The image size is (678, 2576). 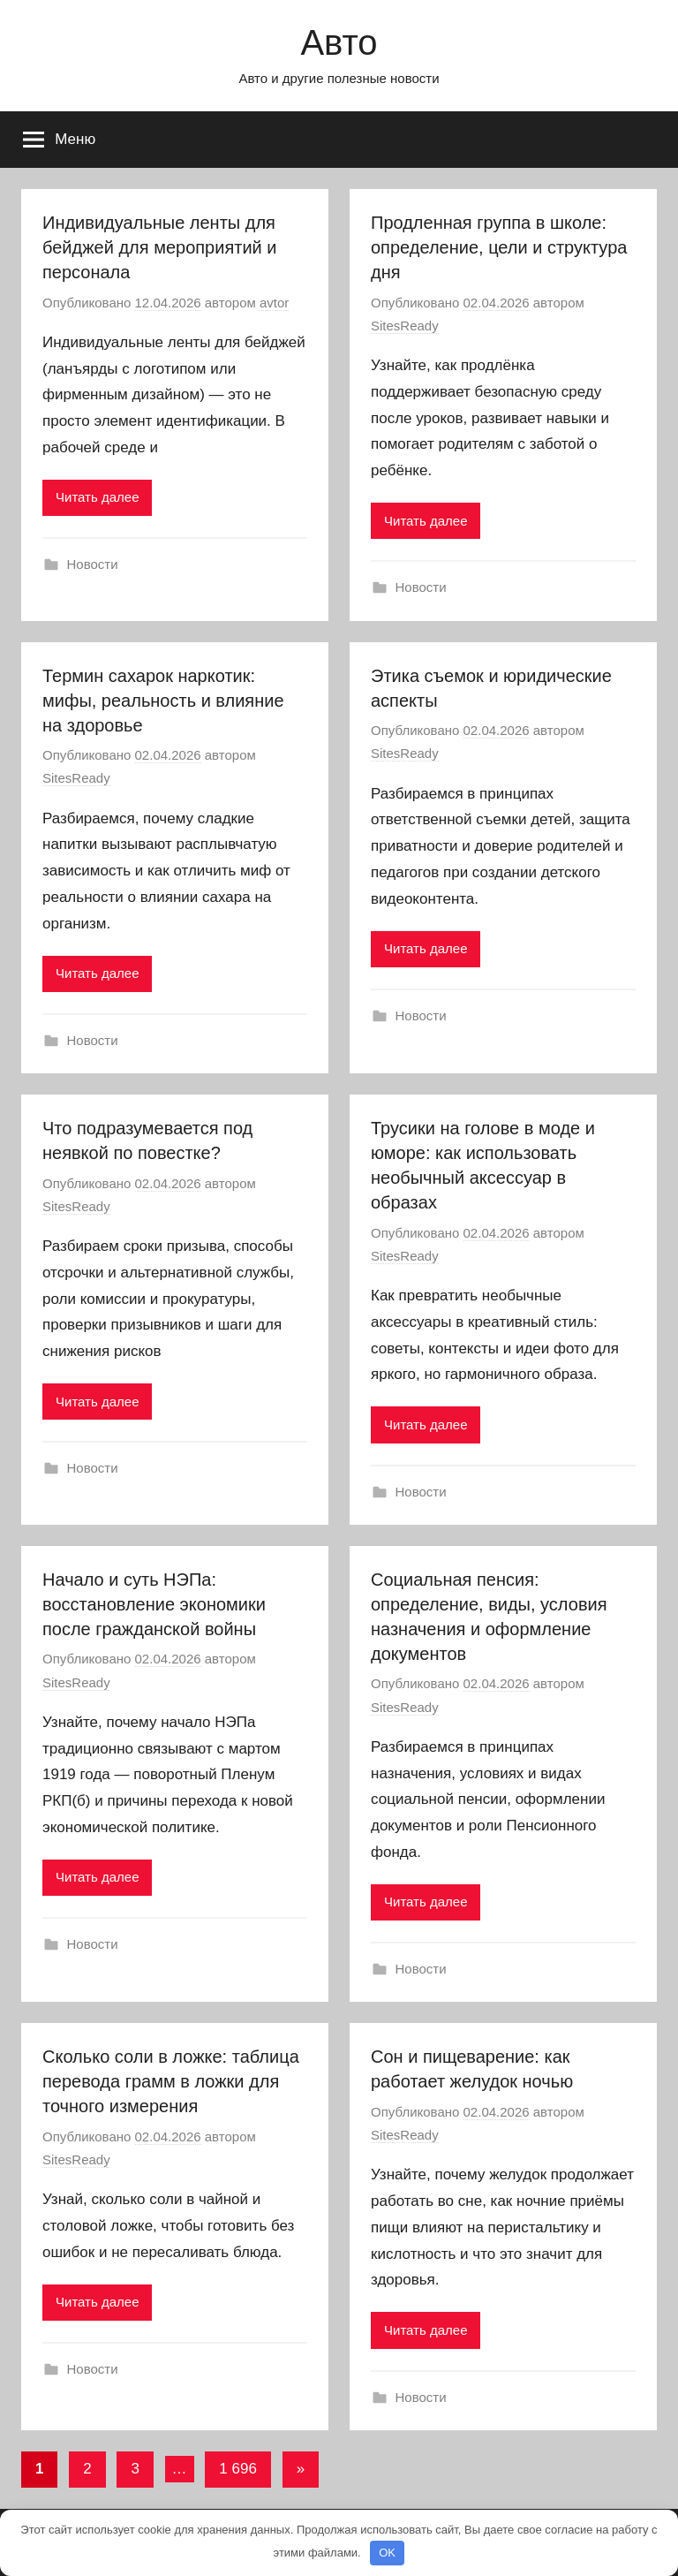 I want to click on Читать далее, so click(x=97, y=496).